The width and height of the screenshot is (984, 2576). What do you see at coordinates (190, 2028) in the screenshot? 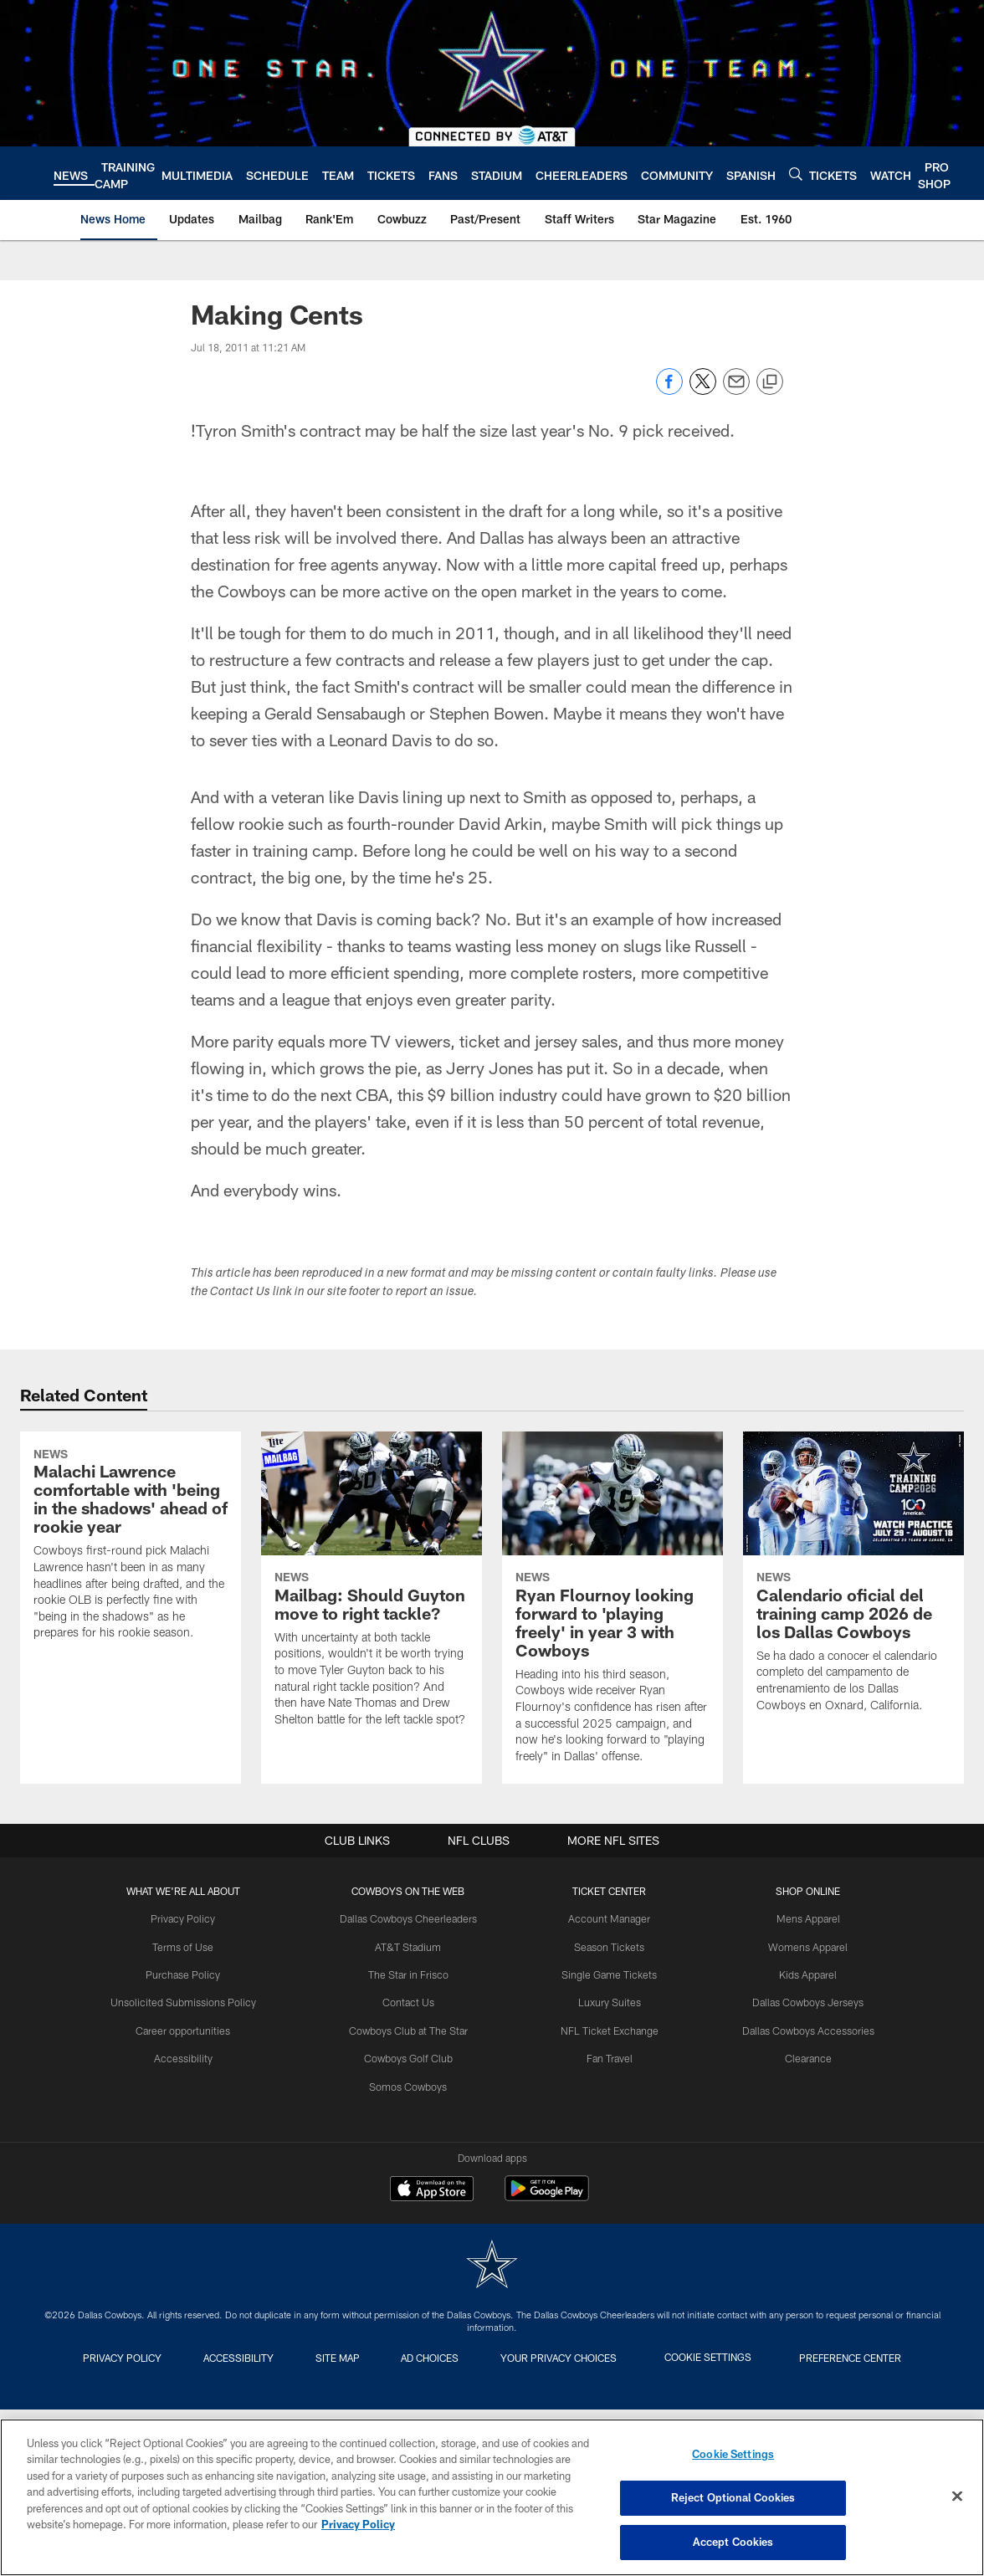
I see `Career opportunities` at bounding box center [190, 2028].